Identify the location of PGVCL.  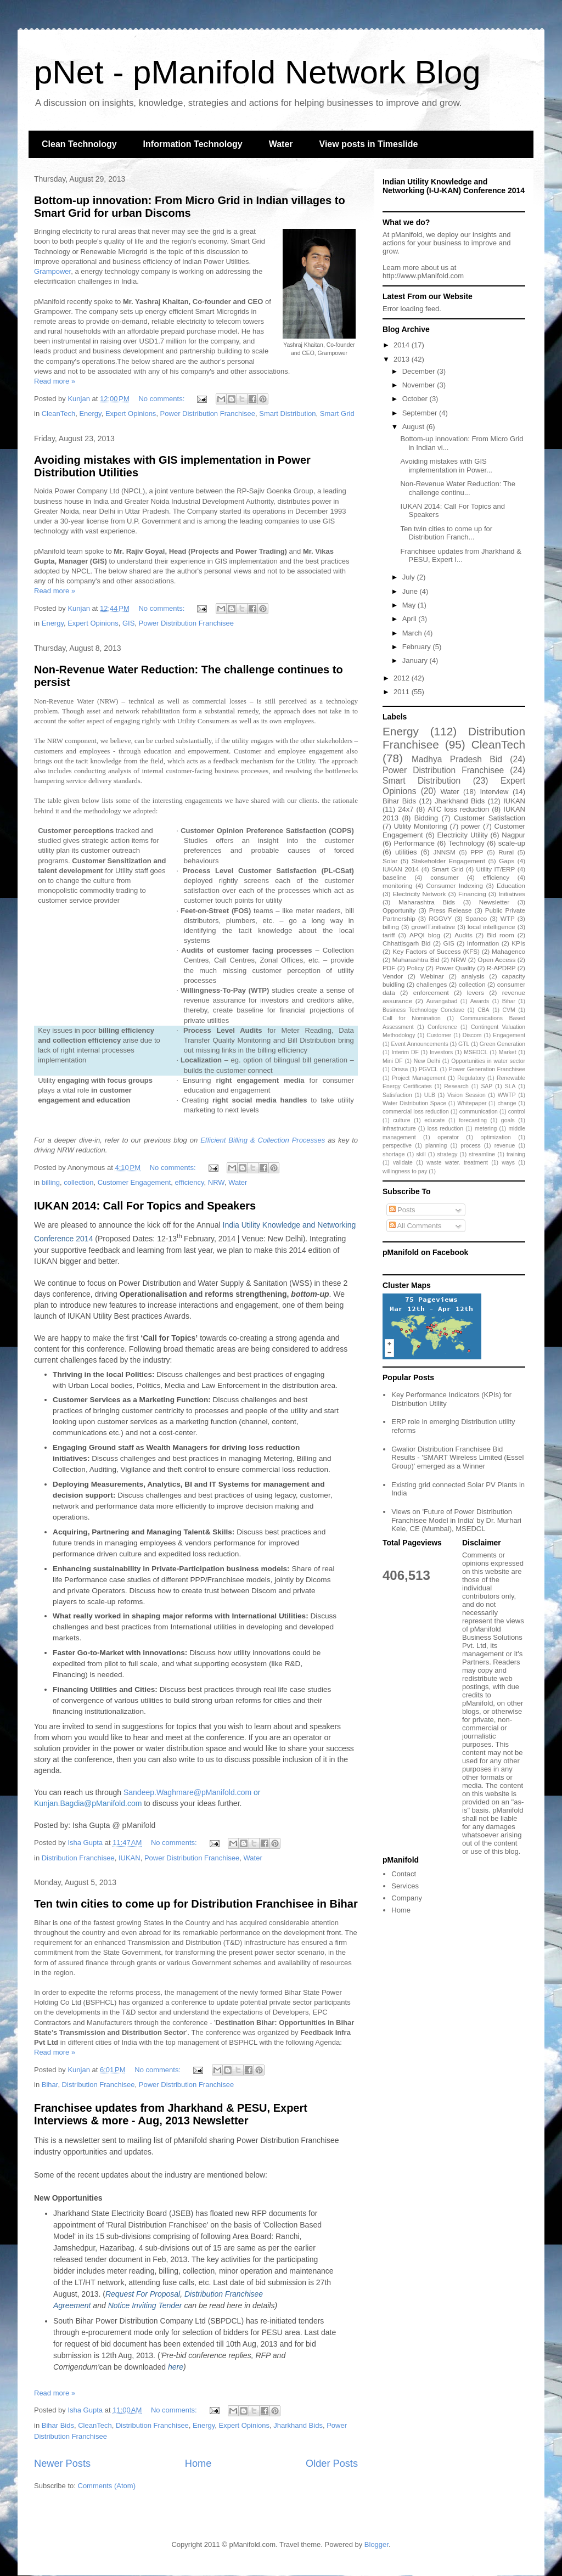
(428, 1069).